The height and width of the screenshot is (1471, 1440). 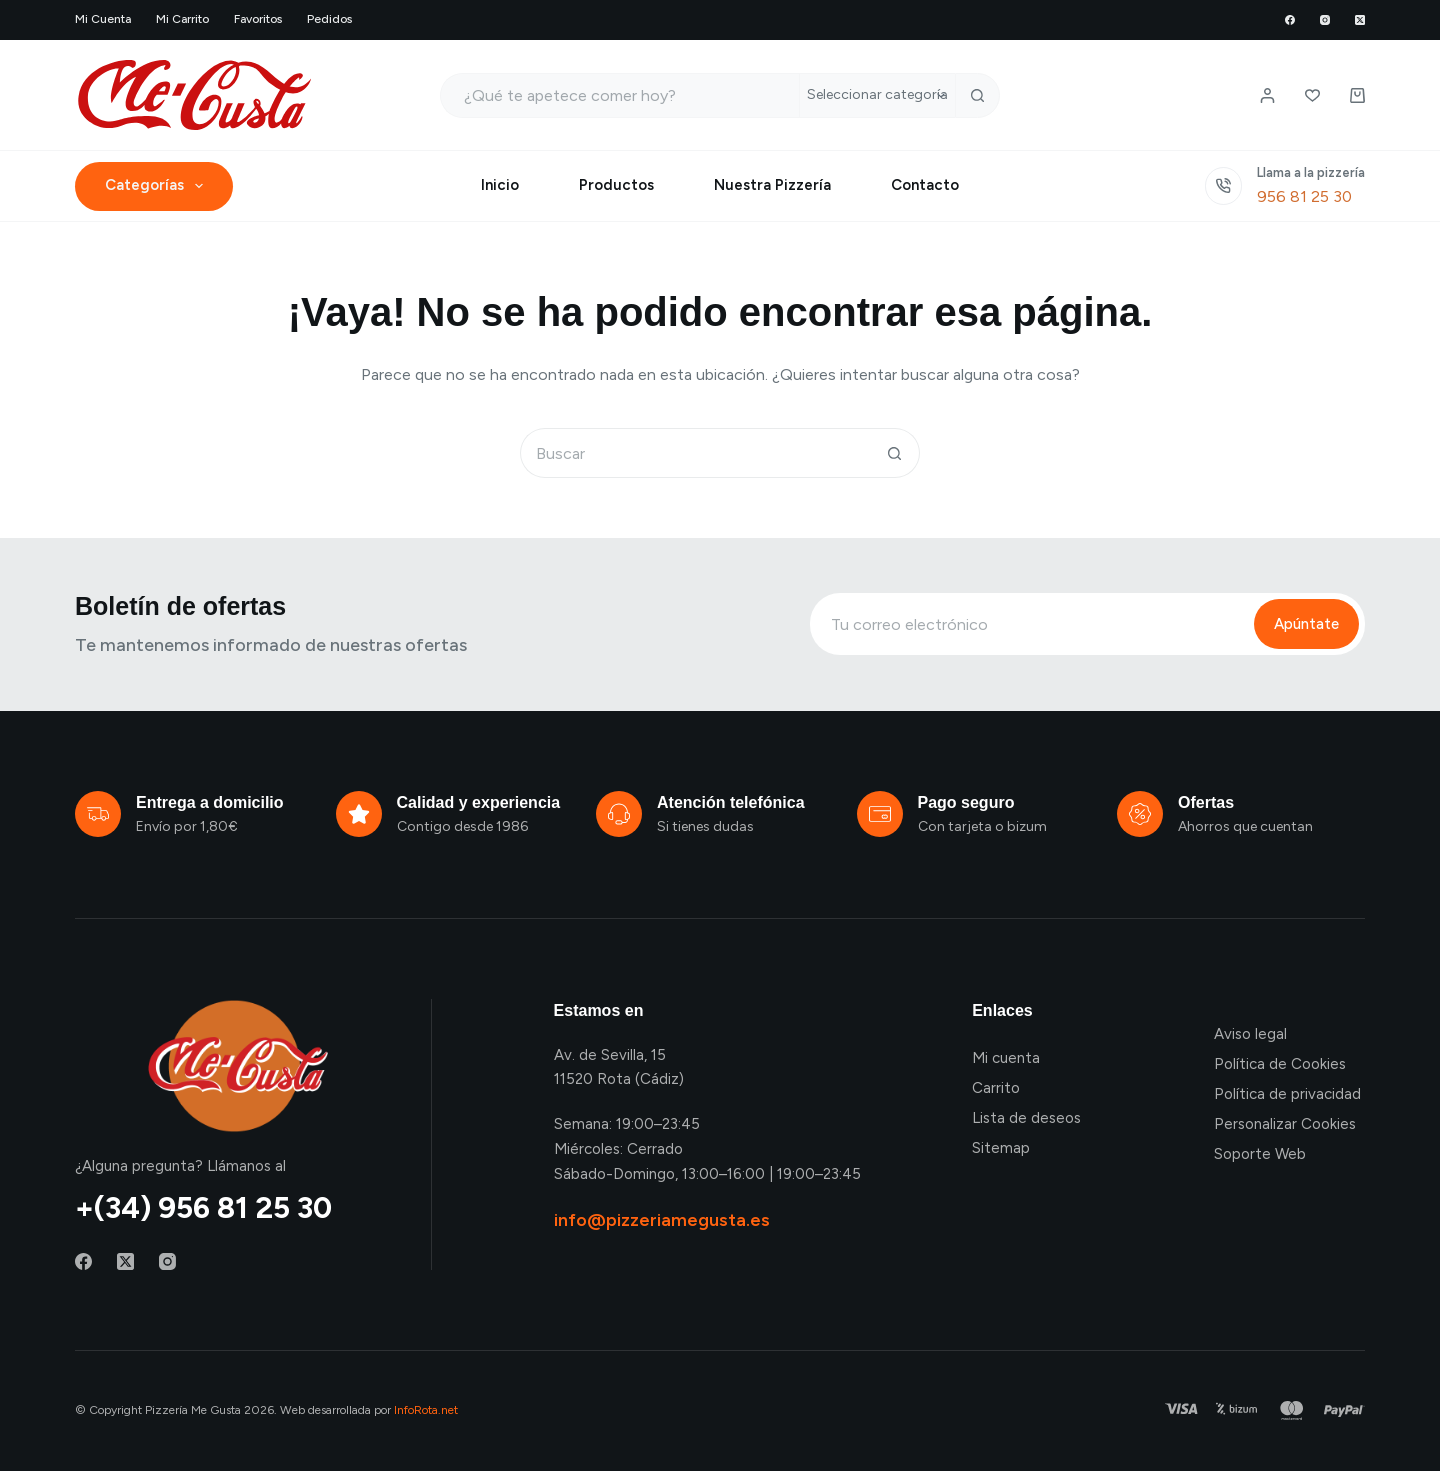 What do you see at coordinates (1304, 196) in the screenshot?
I see `956 81 25 30` at bounding box center [1304, 196].